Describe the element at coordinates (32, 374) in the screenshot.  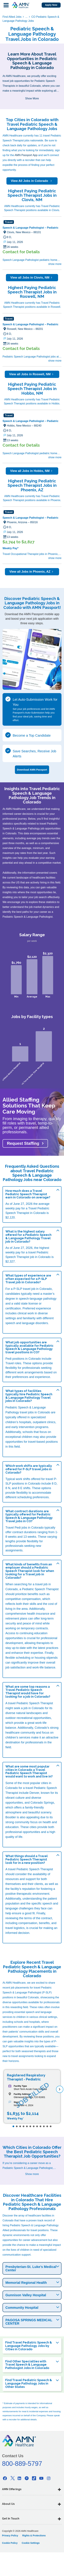
I see `View all Jobs in Roswell, NM` at that location.